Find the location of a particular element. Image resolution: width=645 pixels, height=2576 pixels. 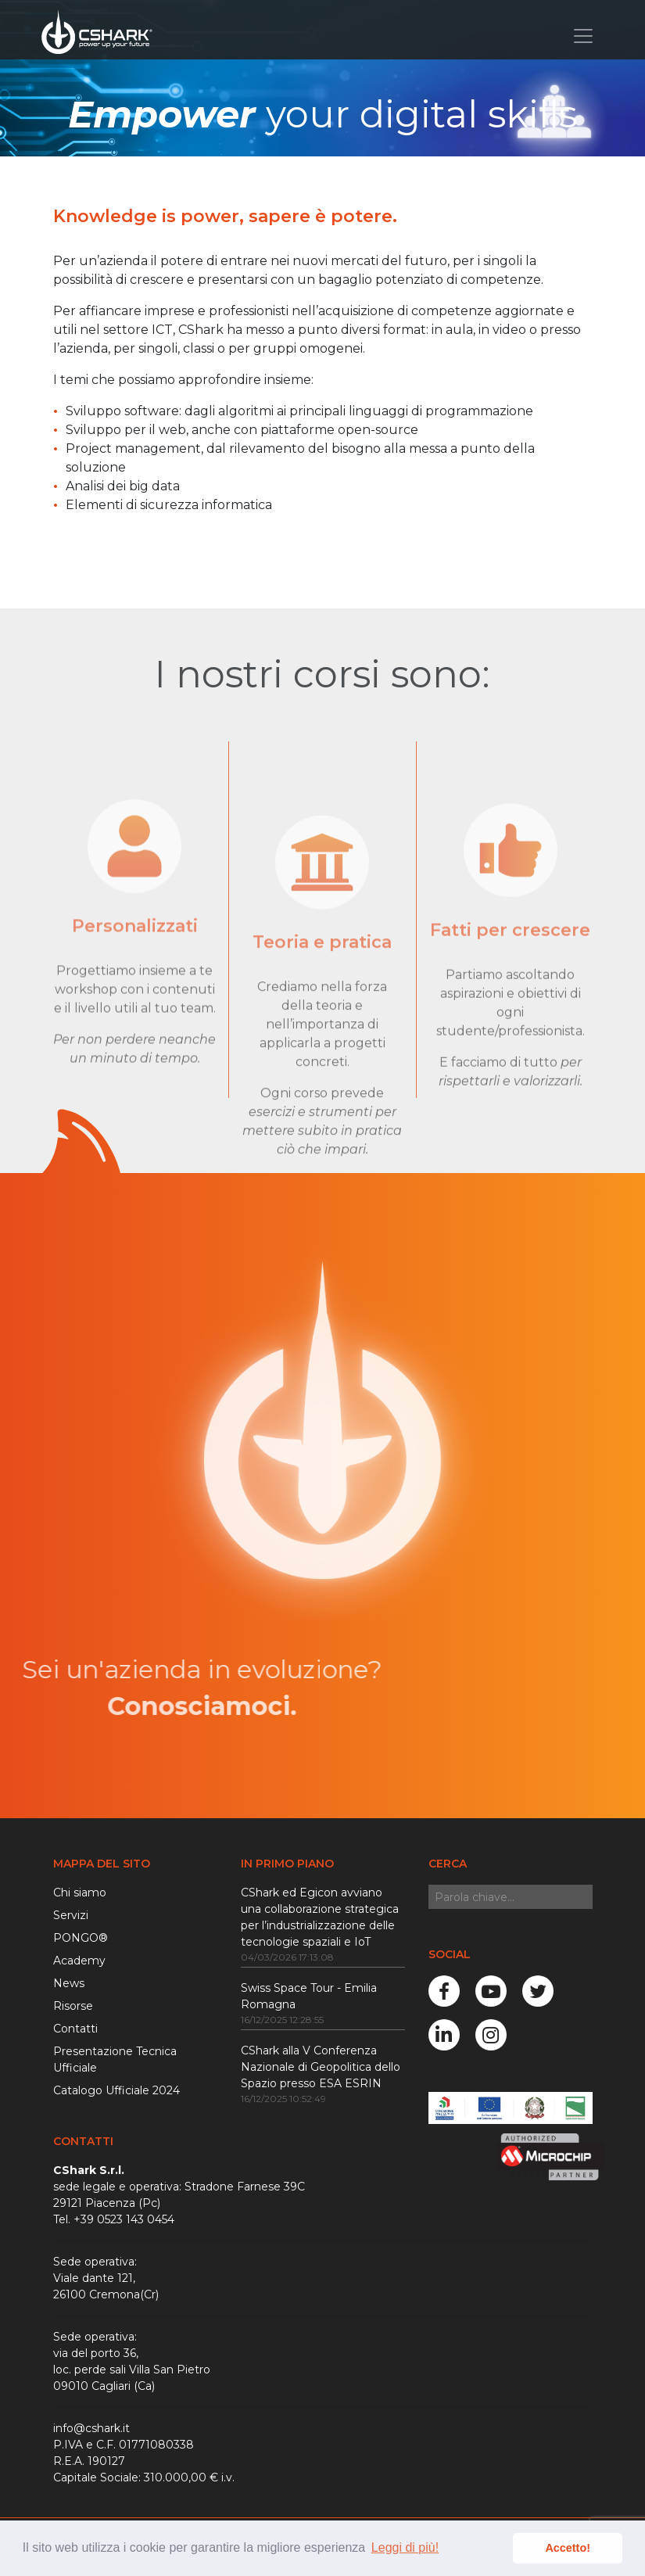

PONGO® is located at coordinates (80, 1938).